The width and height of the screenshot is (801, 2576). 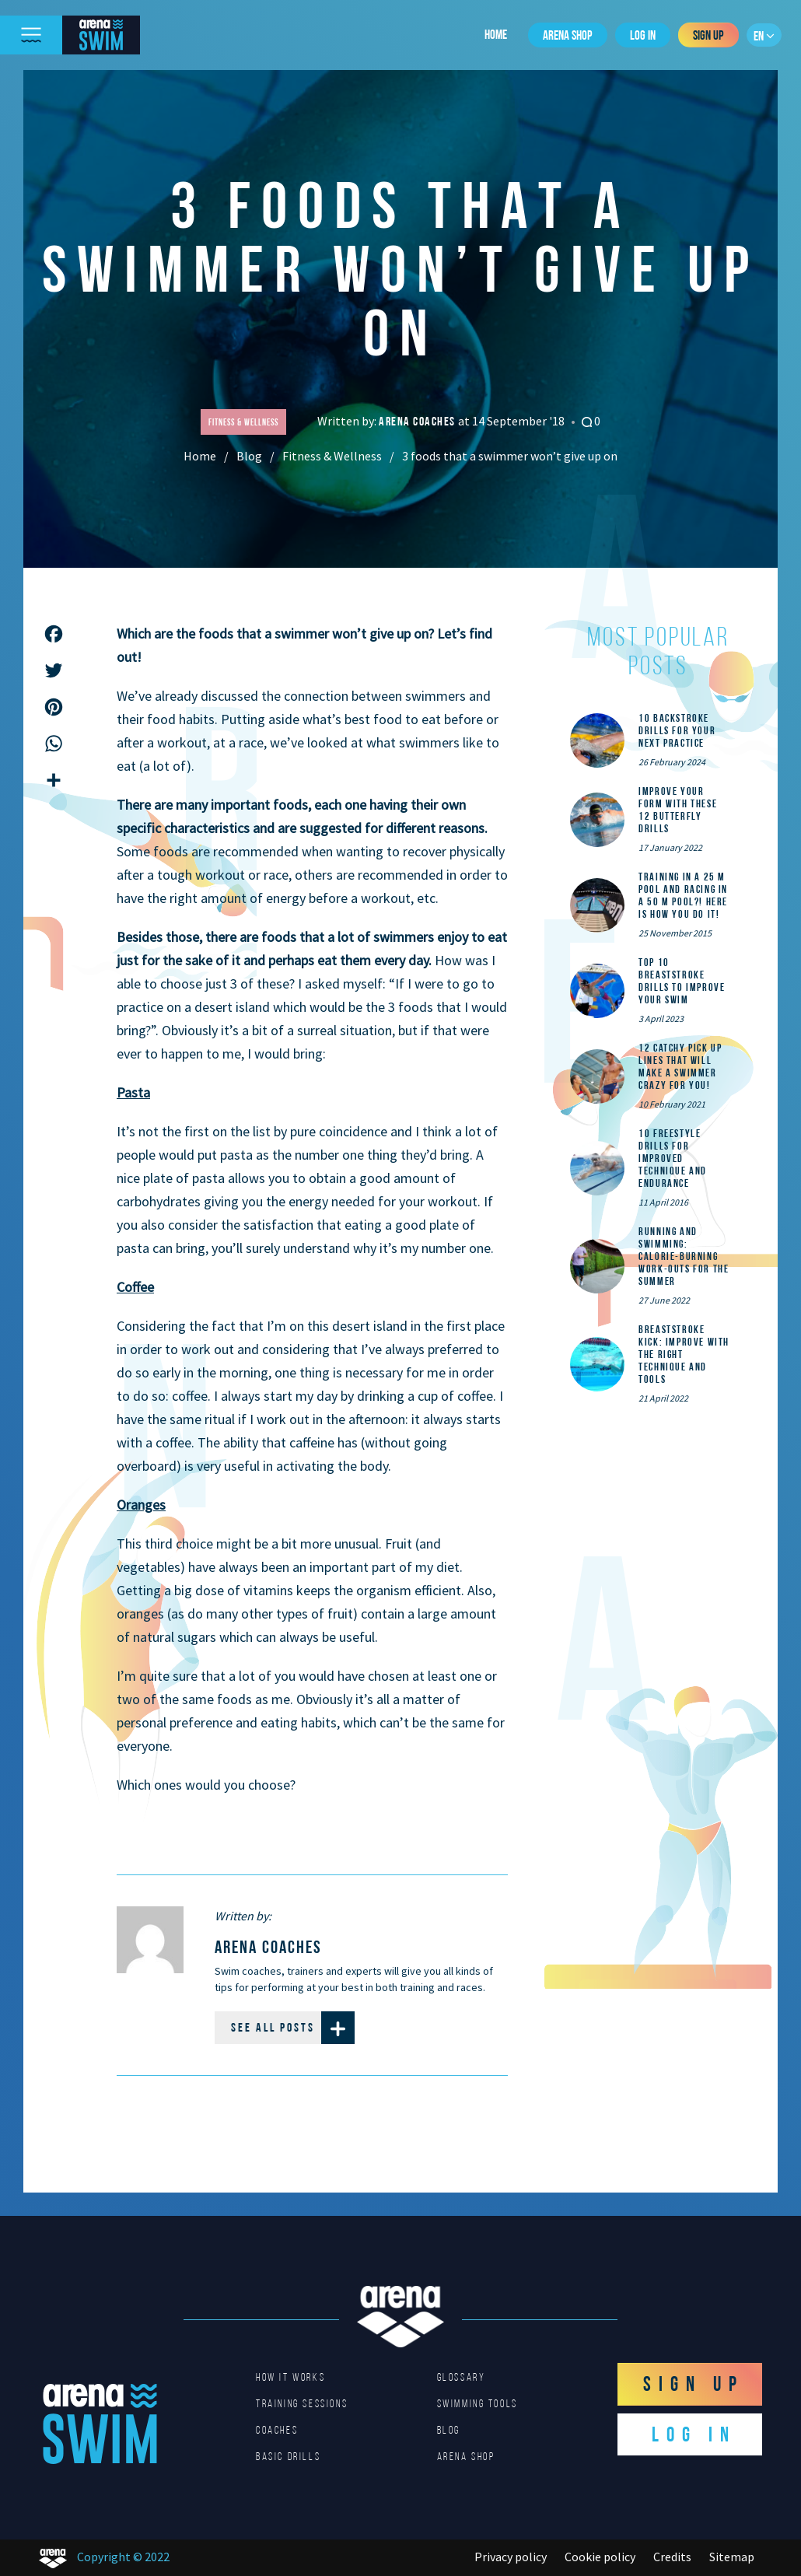 What do you see at coordinates (683, 1256) in the screenshot?
I see `Running and Swimming: calorie-burning work-outs for the summer` at bounding box center [683, 1256].